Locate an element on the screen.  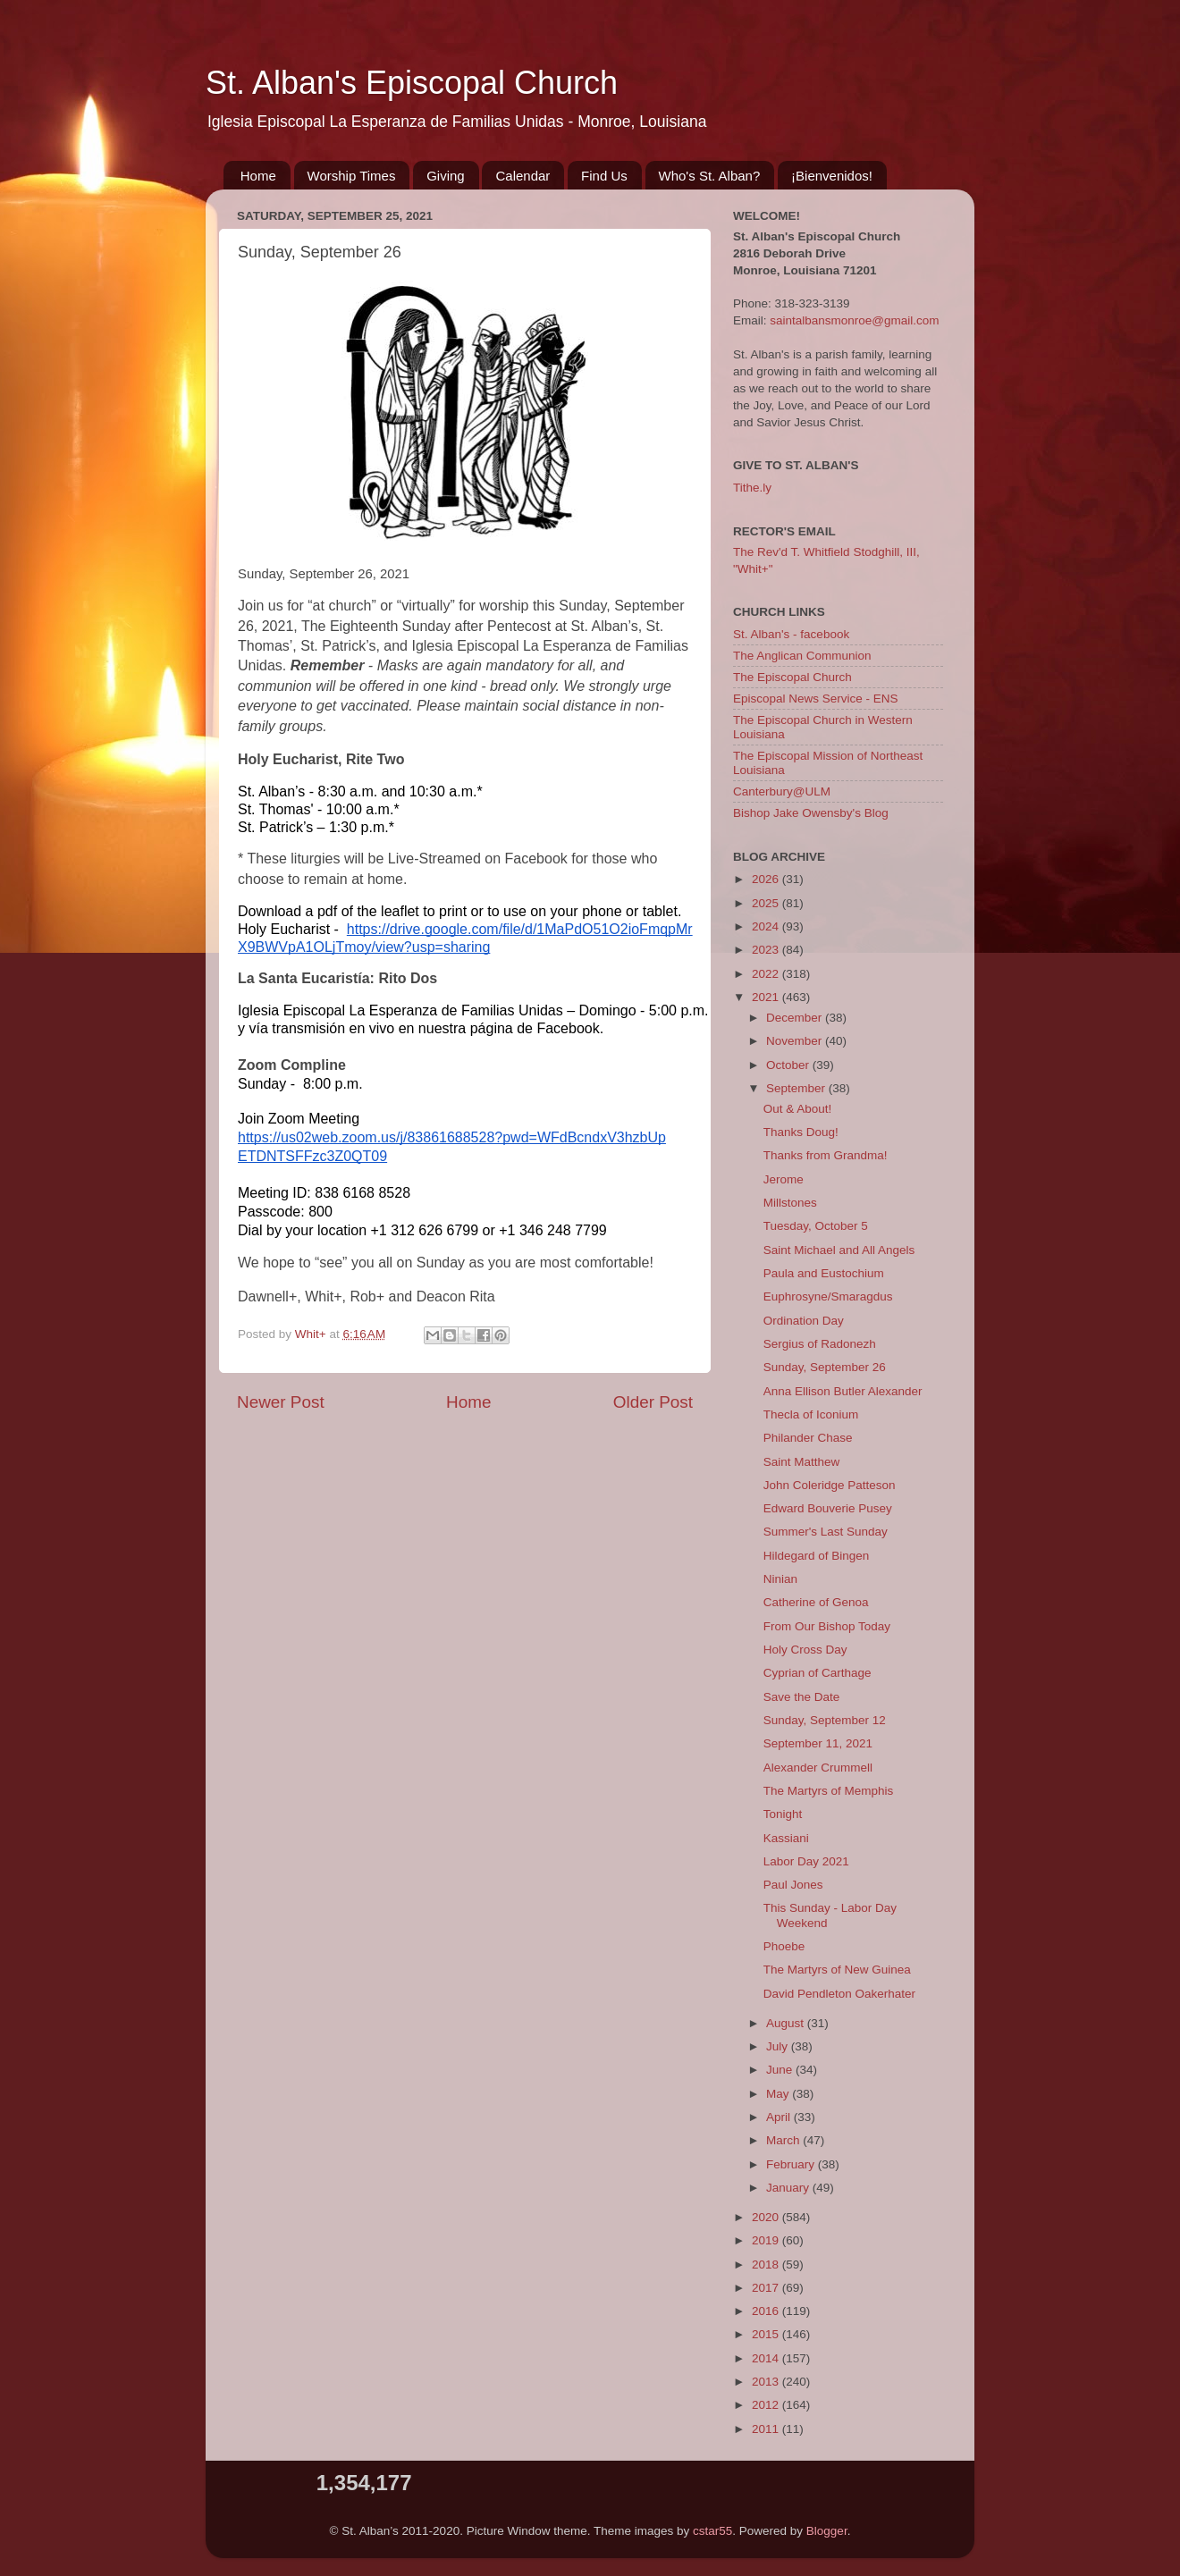
Tithe.ly is located at coordinates (752, 487).